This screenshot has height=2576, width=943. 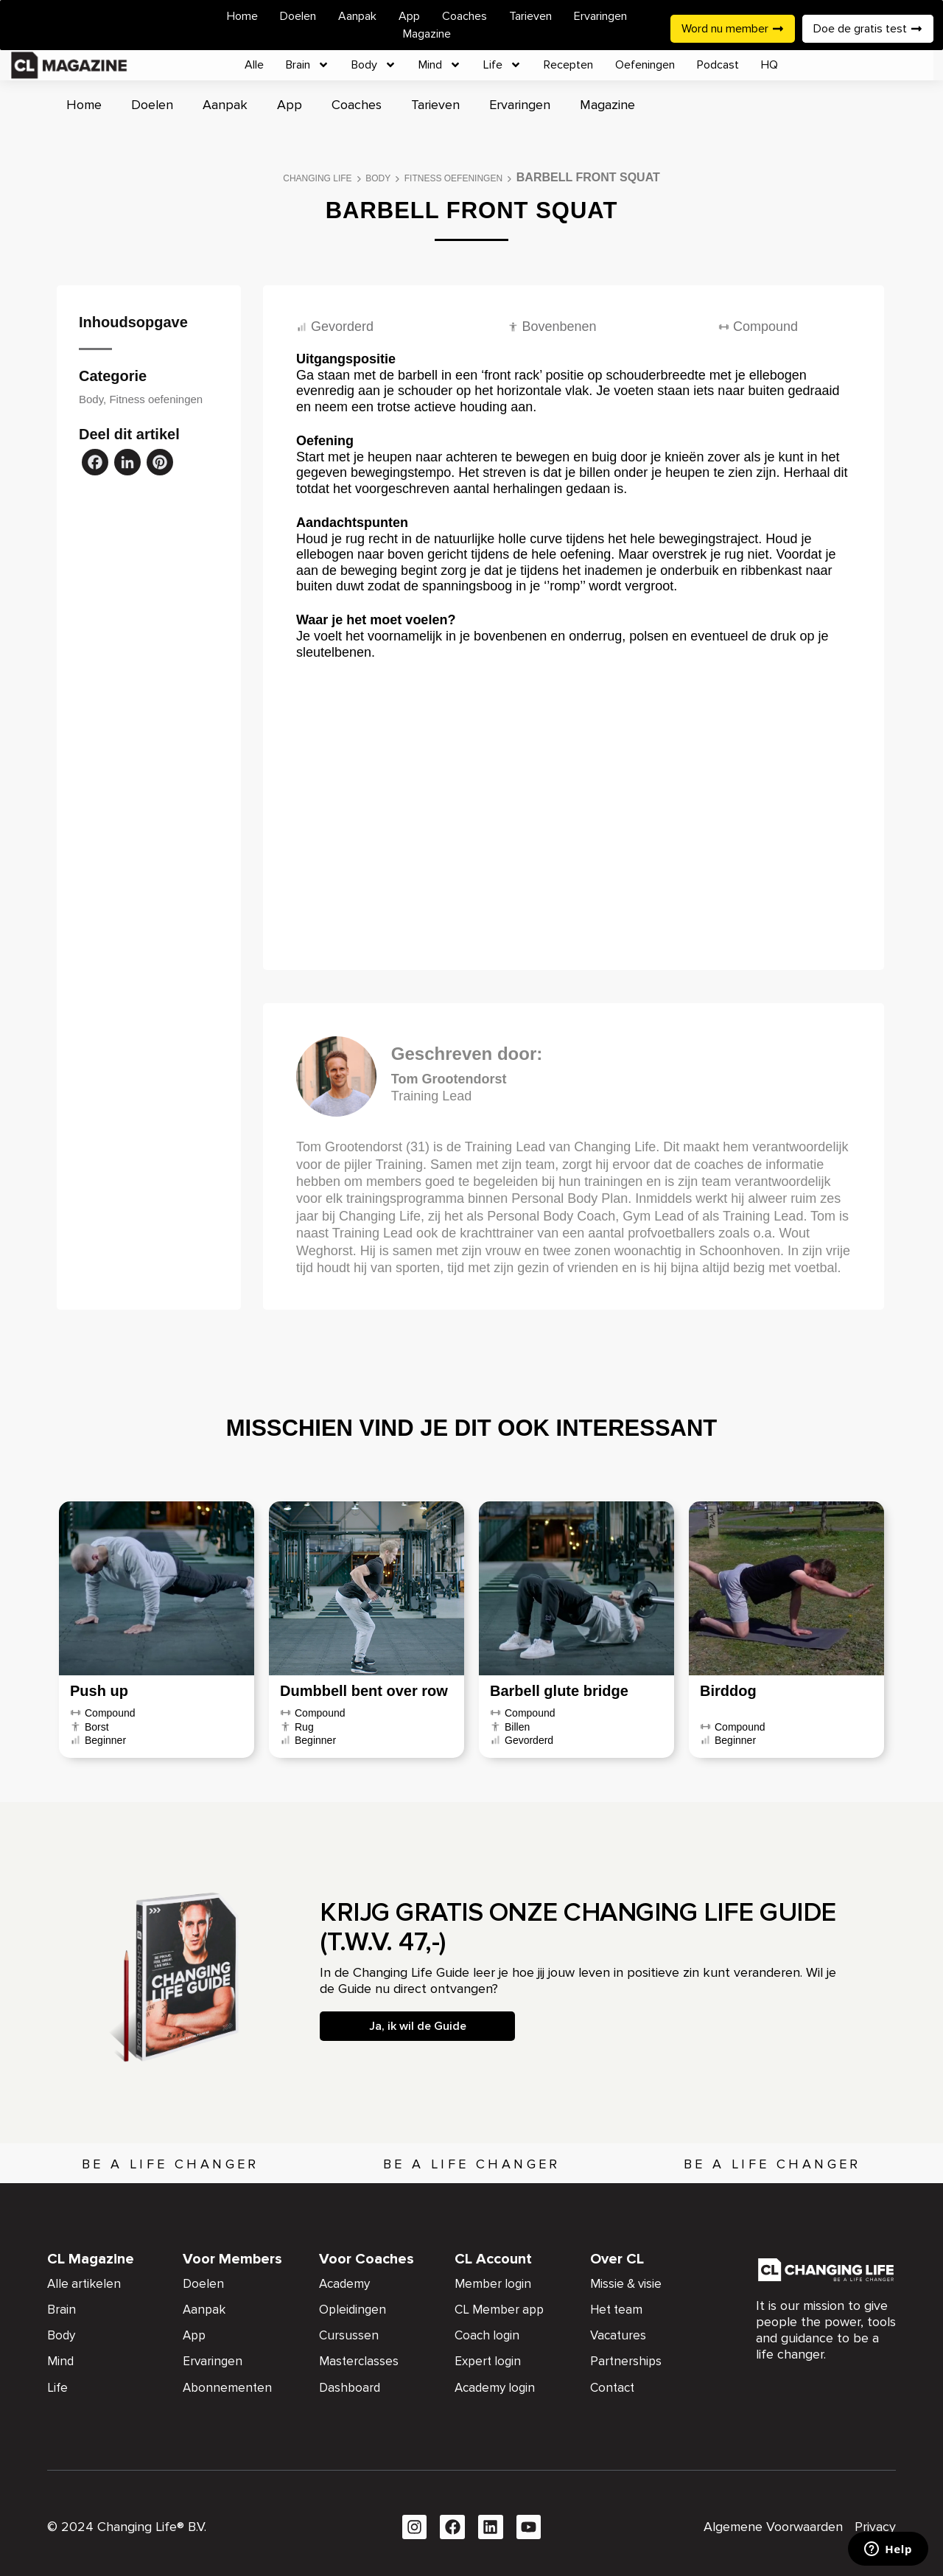 I want to click on Ervaringen, so click(x=600, y=16).